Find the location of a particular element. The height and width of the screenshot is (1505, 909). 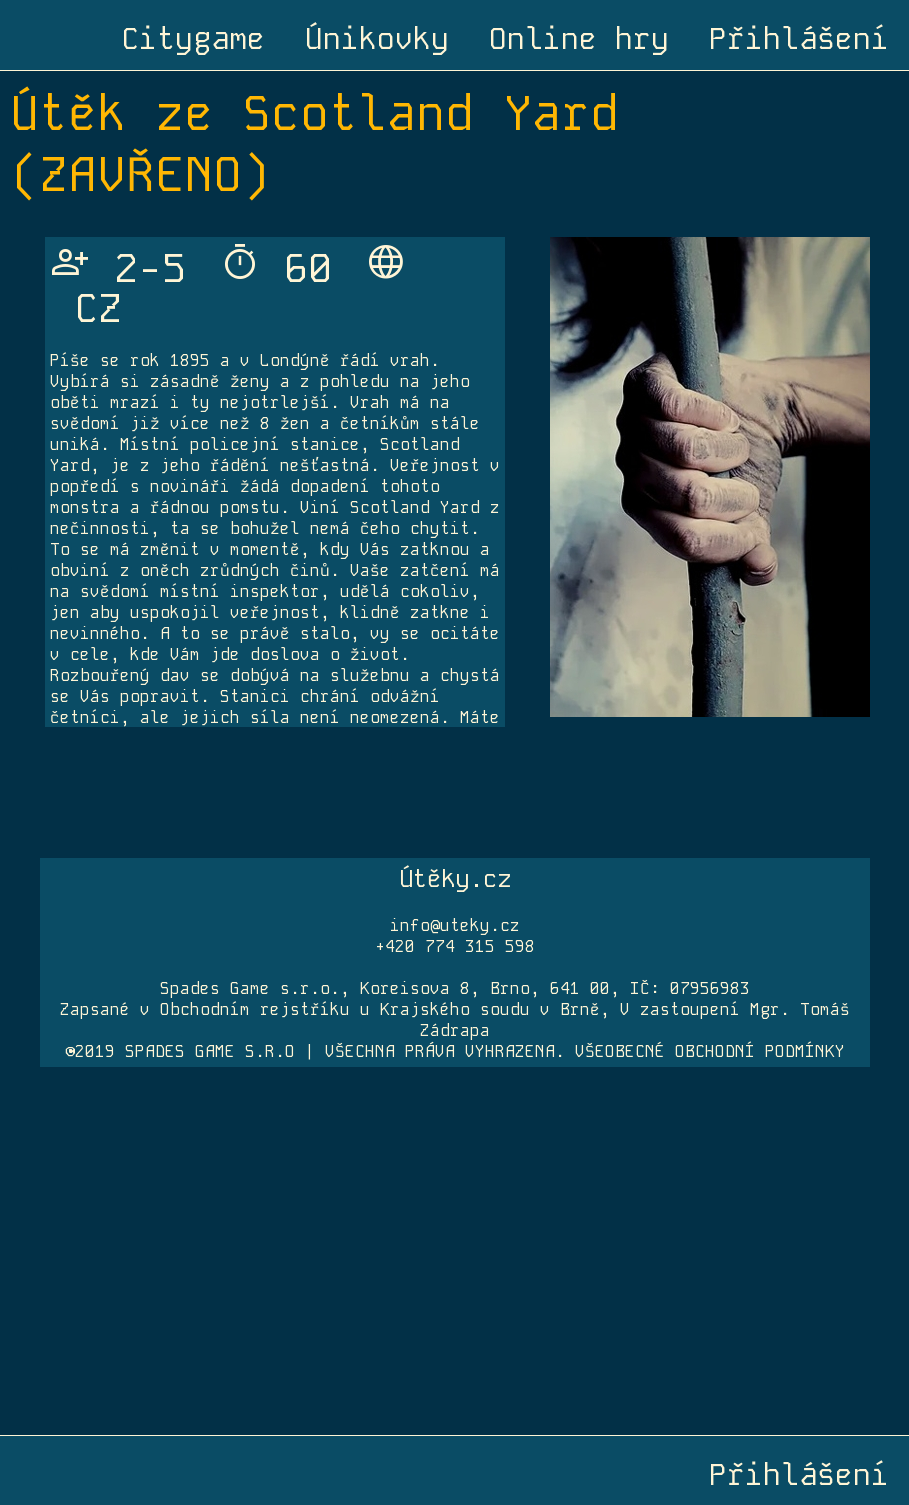

Online hry is located at coordinates (579, 39).